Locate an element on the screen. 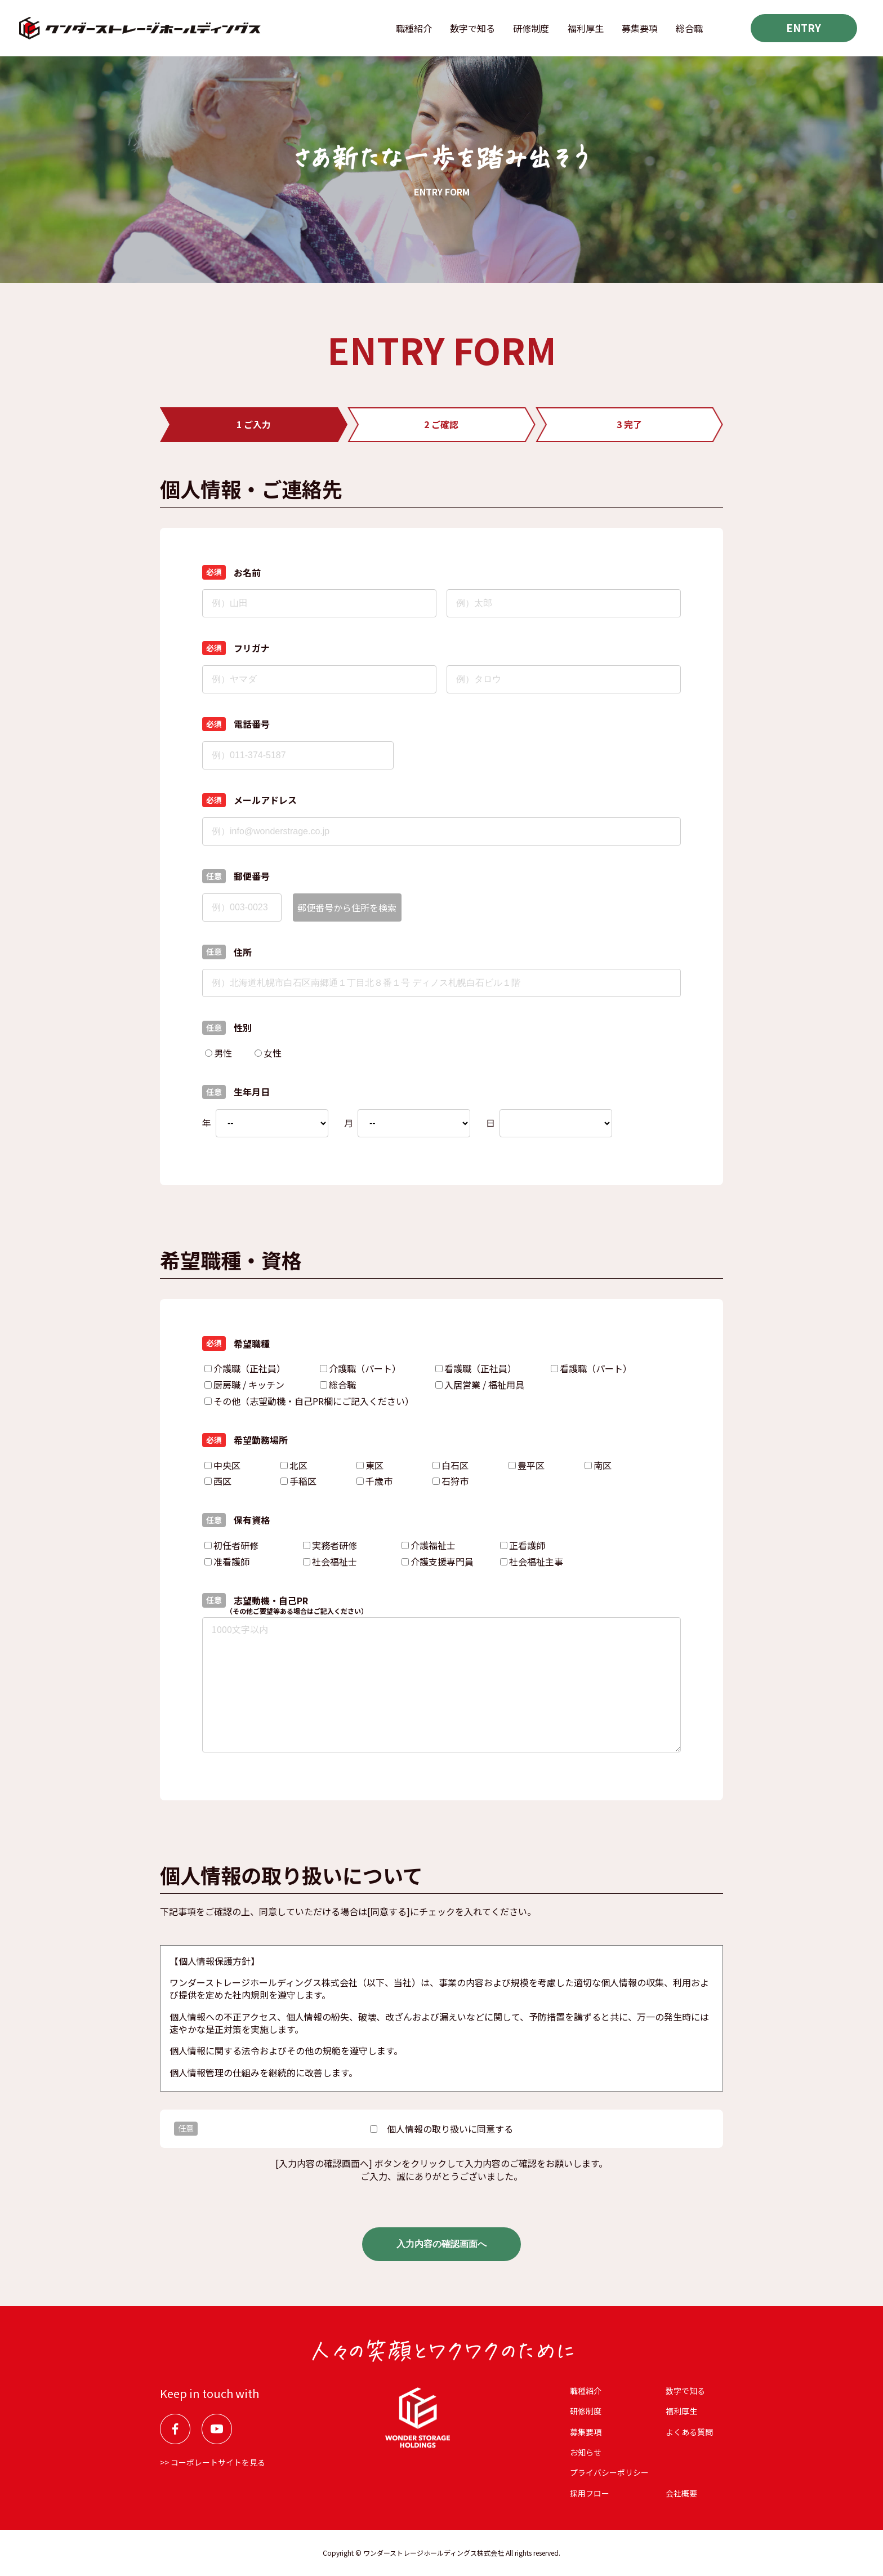  石狩市 is located at coordinates (450, 1481).